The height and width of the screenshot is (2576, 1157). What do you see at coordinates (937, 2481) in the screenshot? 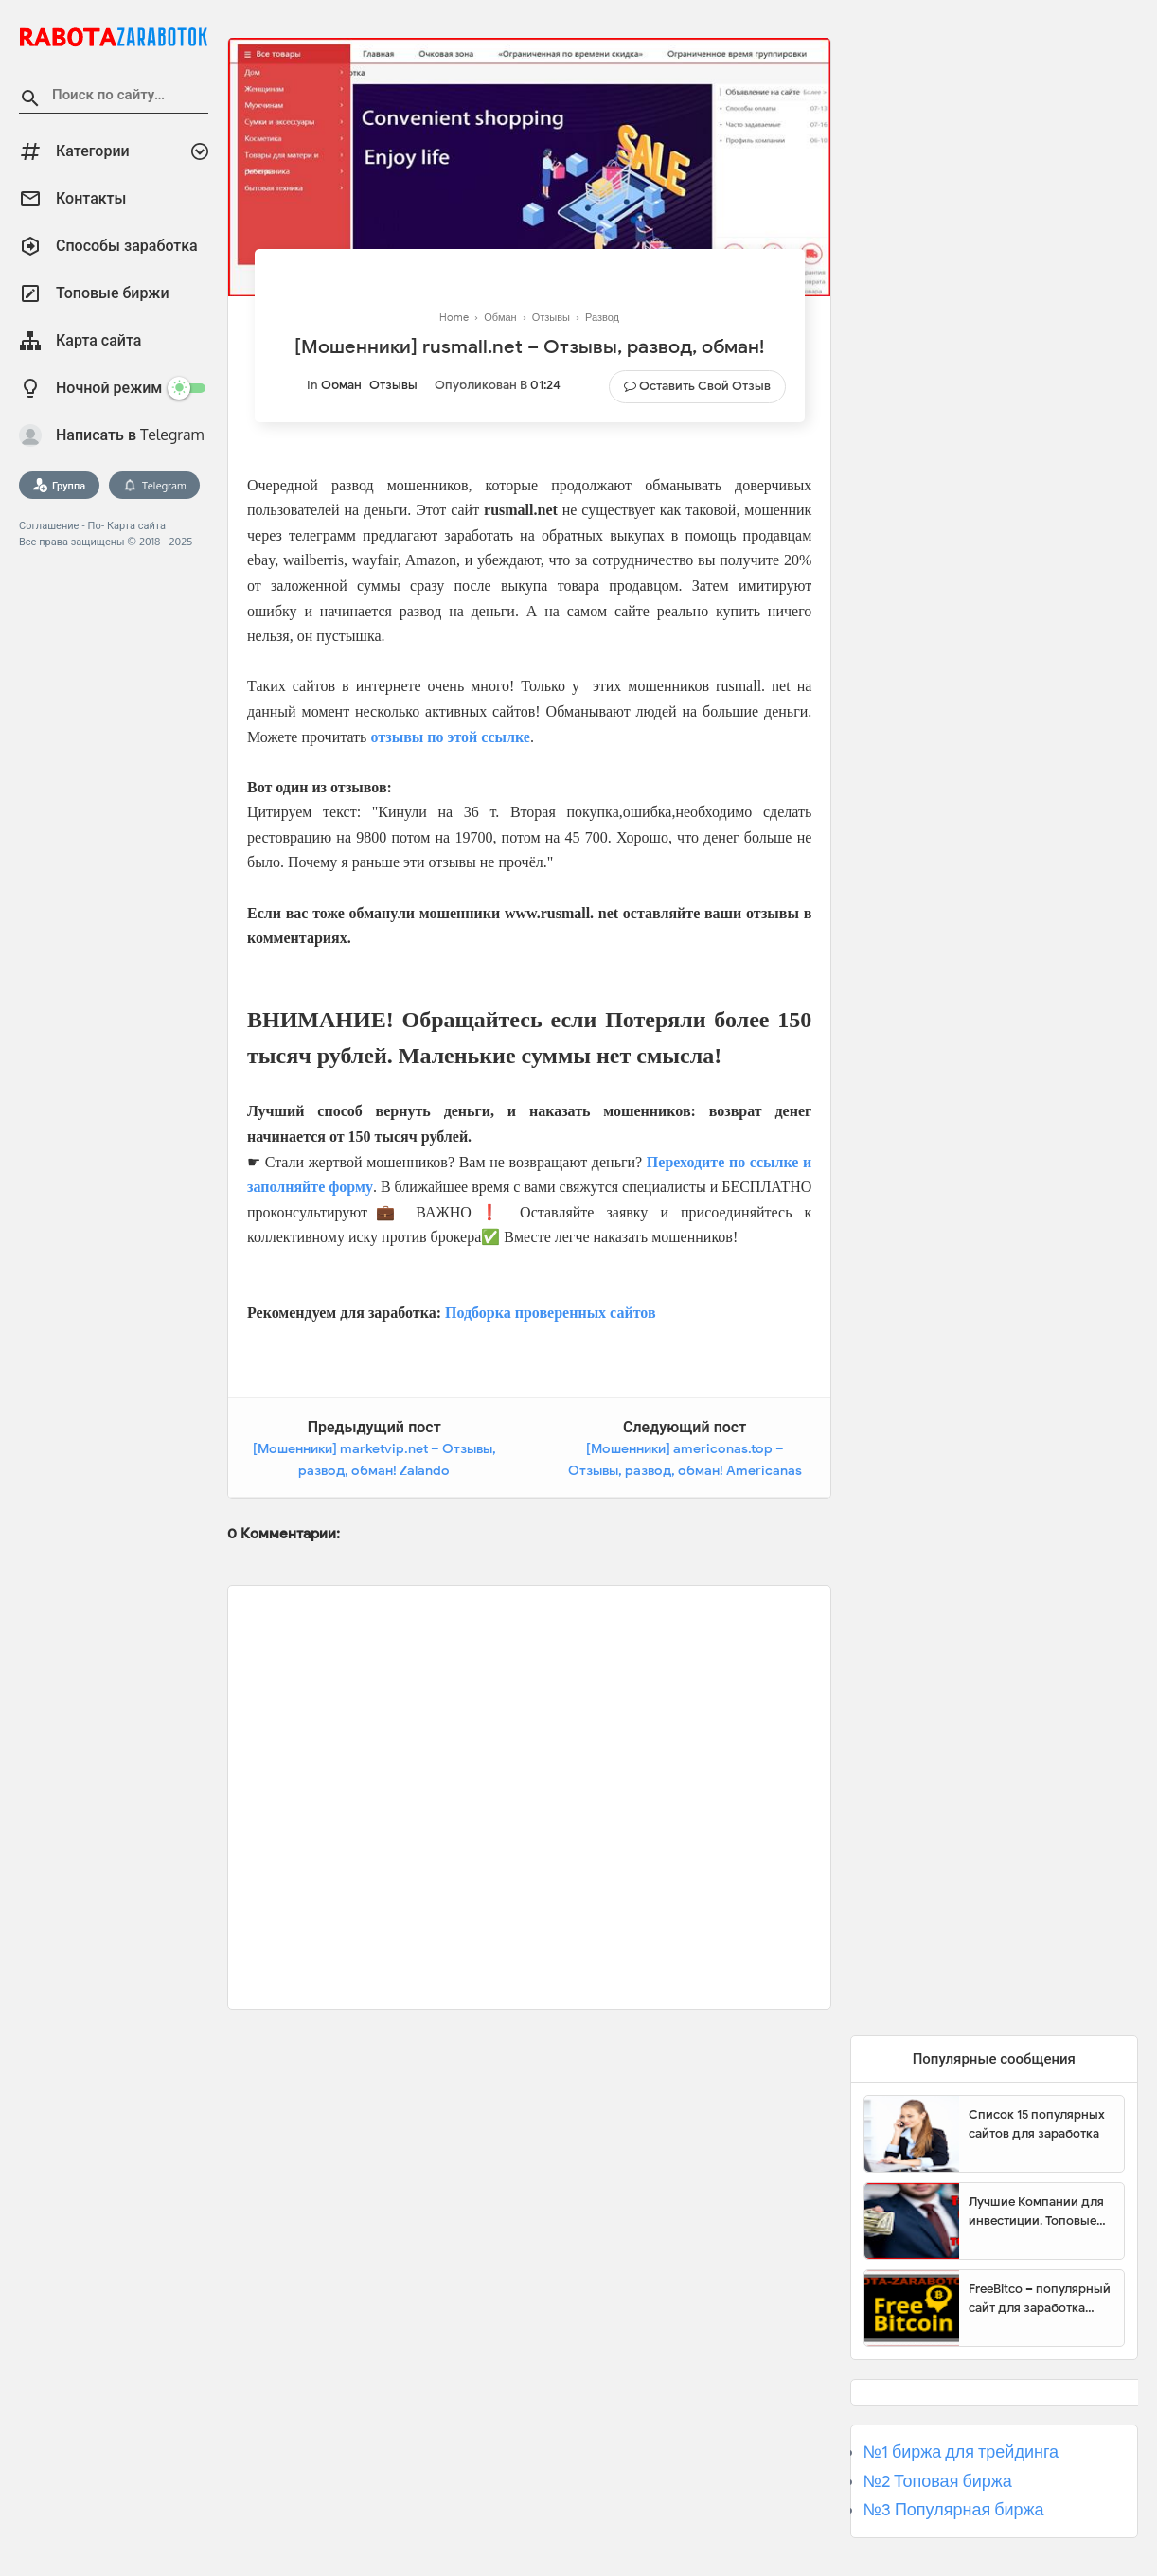
I see `№2 Топовая биржа` at bounding box center [937, 2481].